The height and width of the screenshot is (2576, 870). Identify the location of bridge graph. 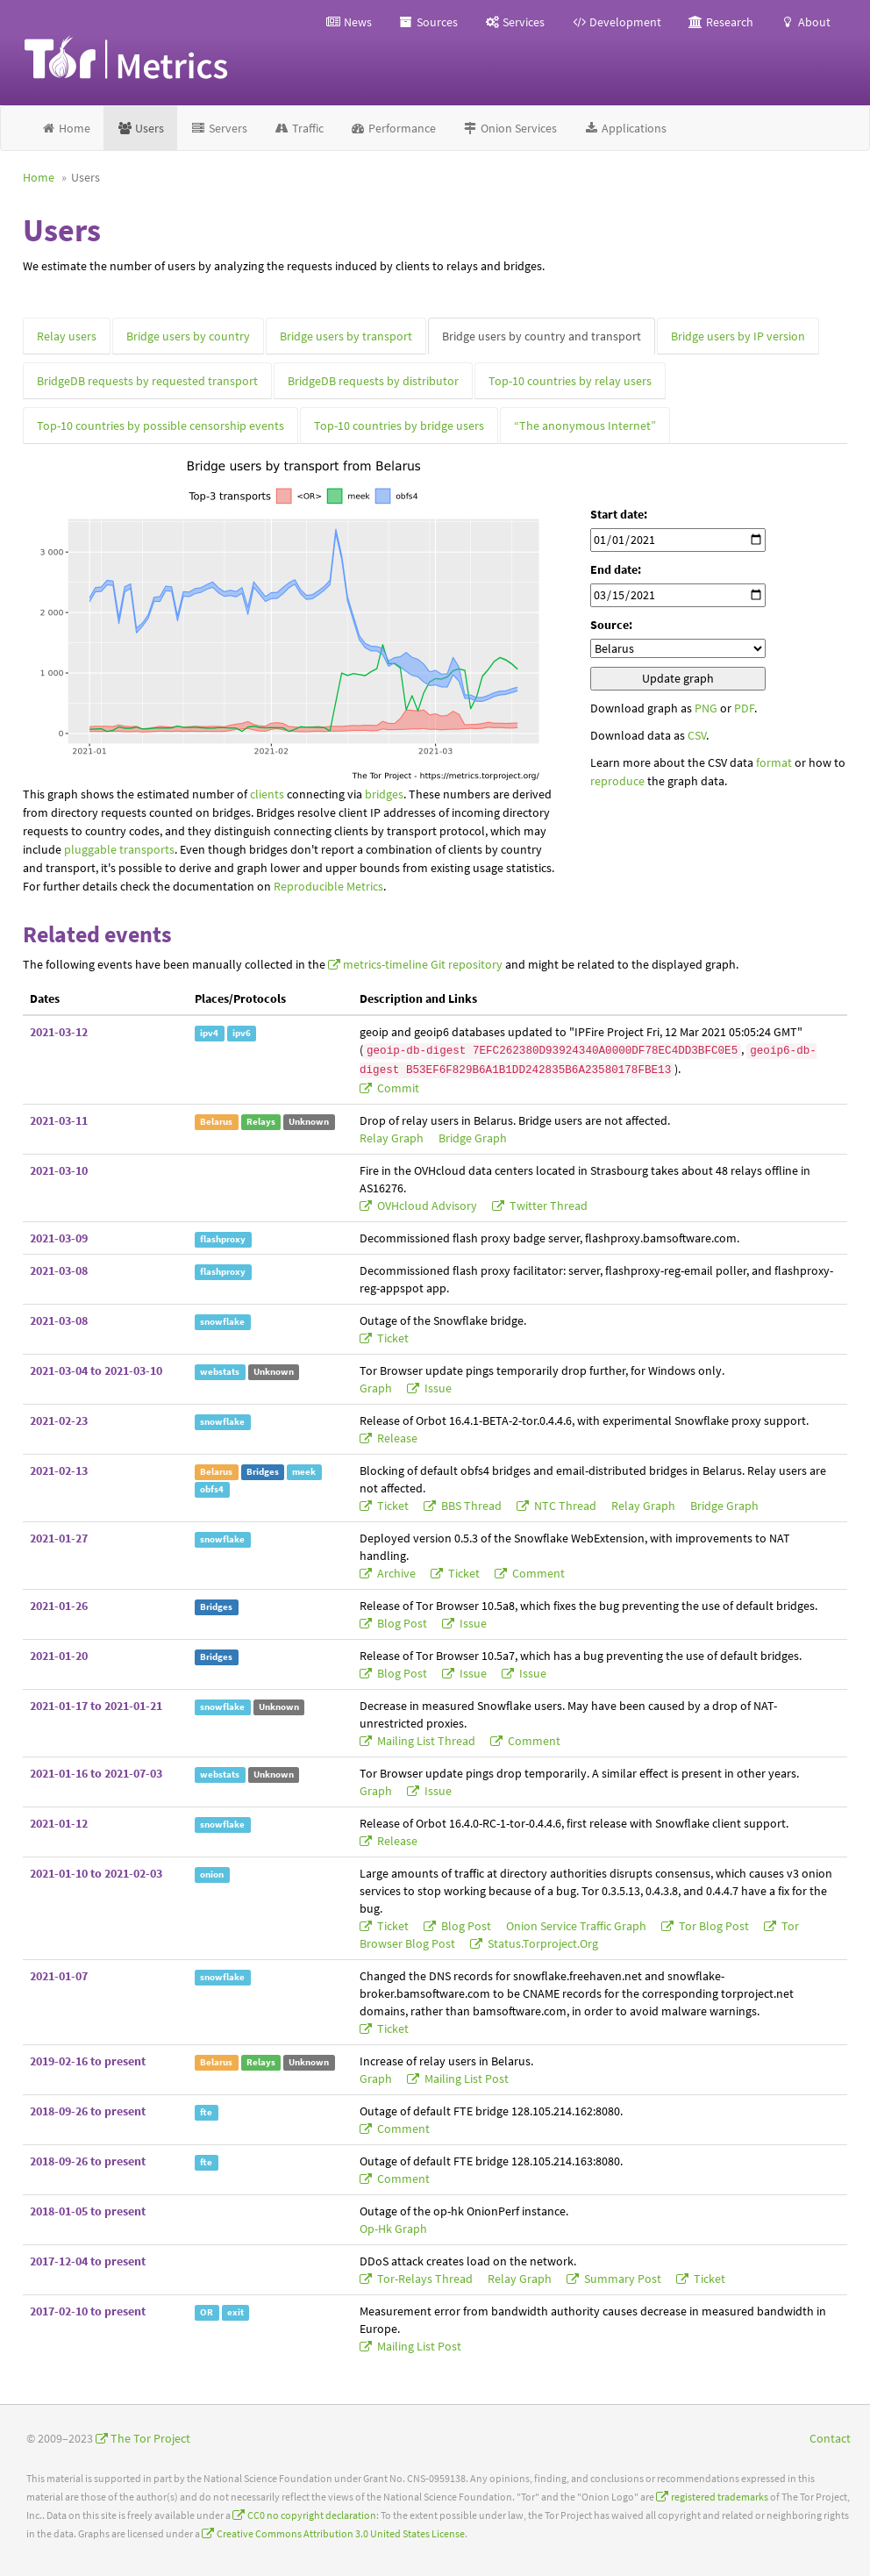
(473, 1138).